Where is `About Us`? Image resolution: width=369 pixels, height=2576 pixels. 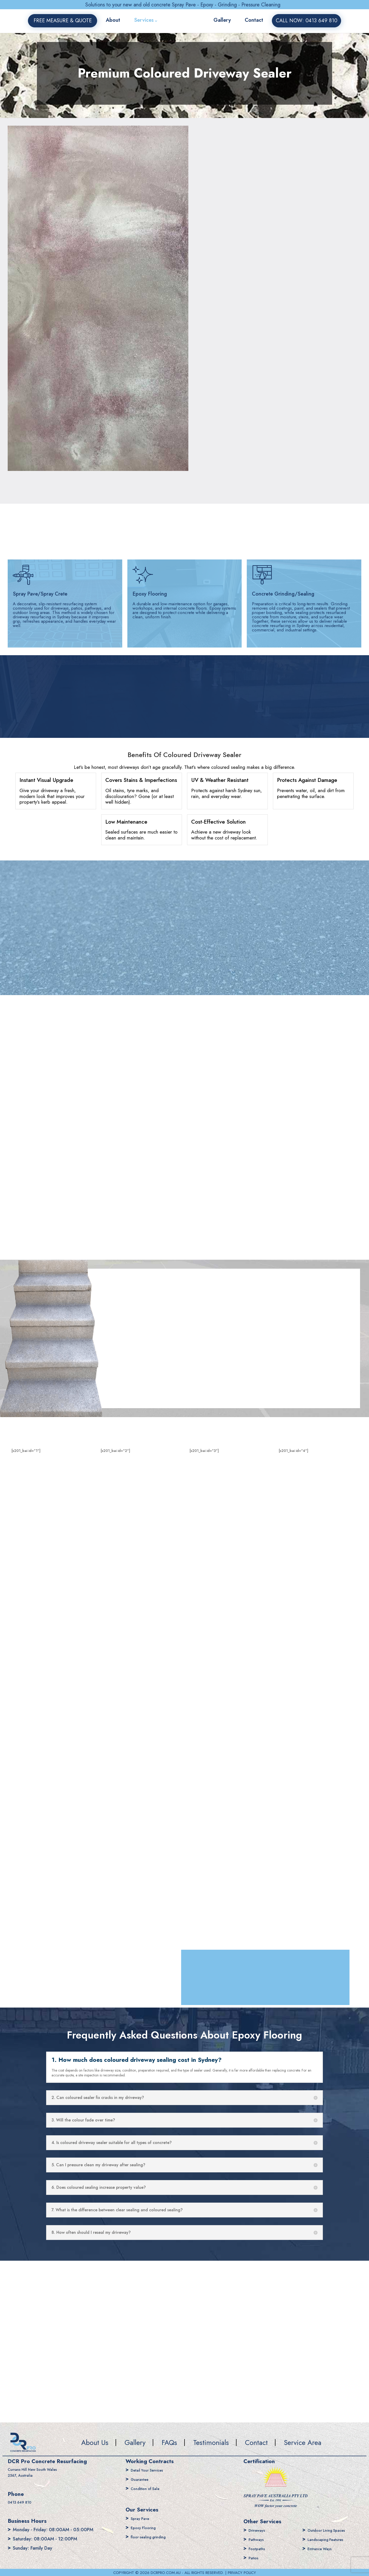
About Us is located at coordinates (94, 2443).